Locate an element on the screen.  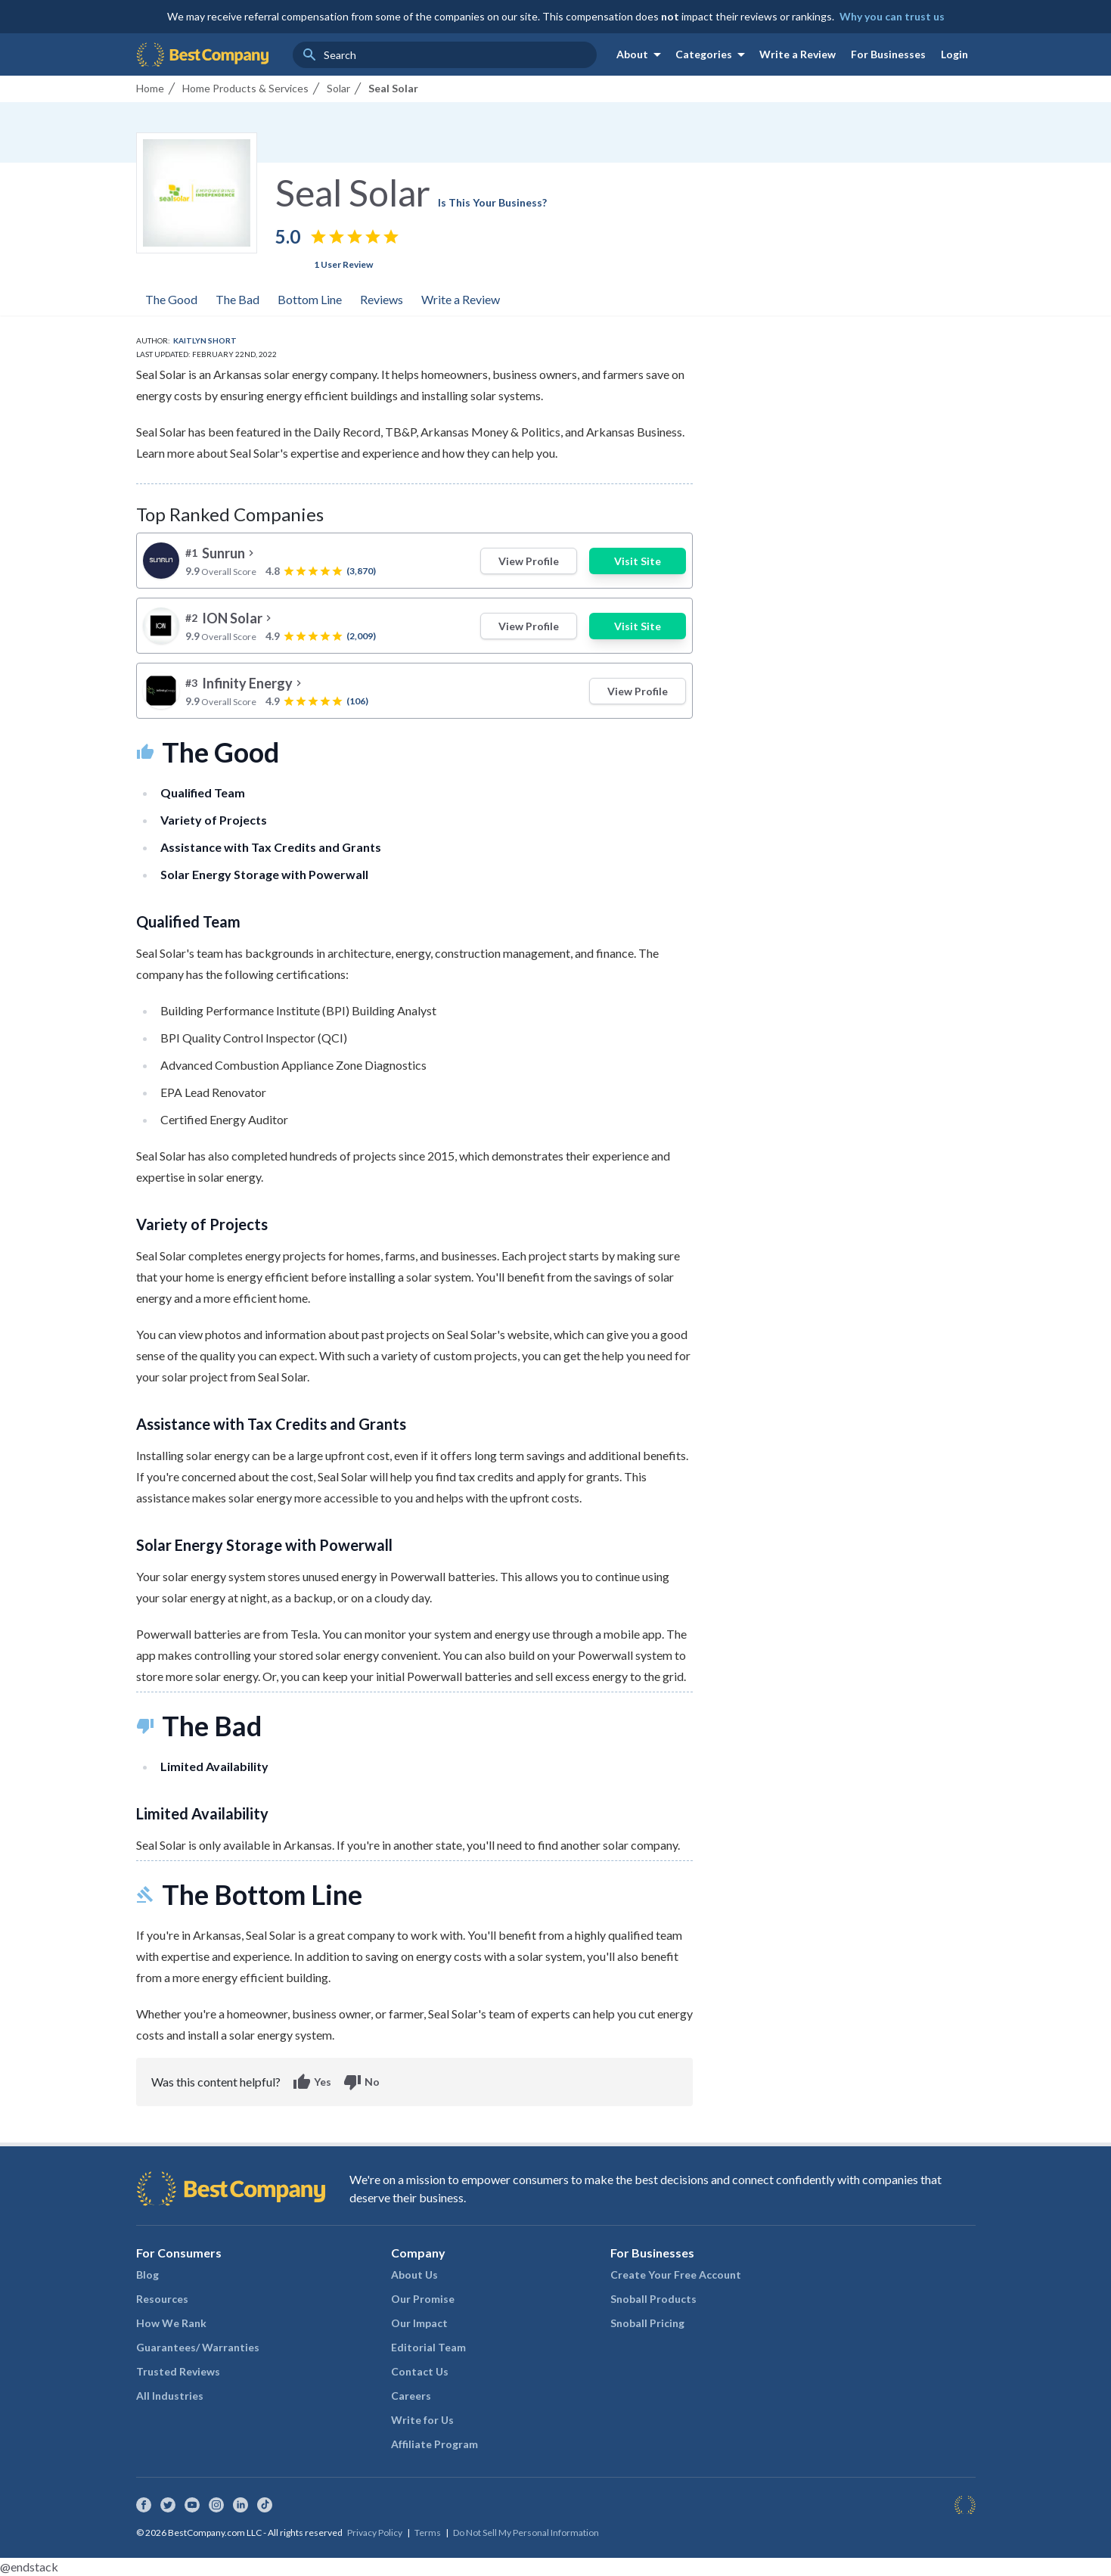
The Good is located at coordinates (171, 299).